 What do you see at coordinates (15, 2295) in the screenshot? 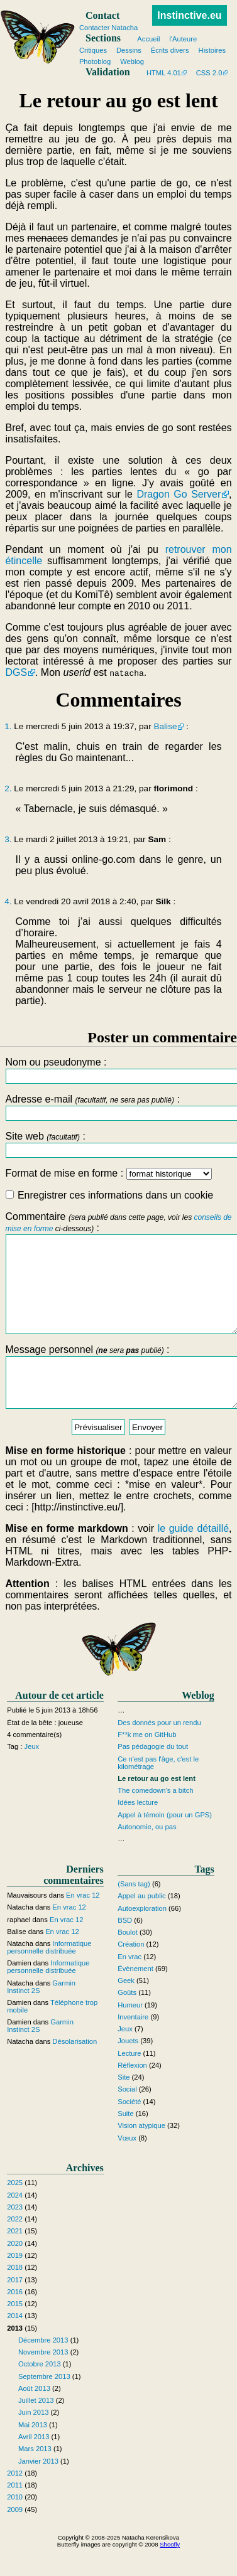
I see `2018` at bounding box center [15, 2295].